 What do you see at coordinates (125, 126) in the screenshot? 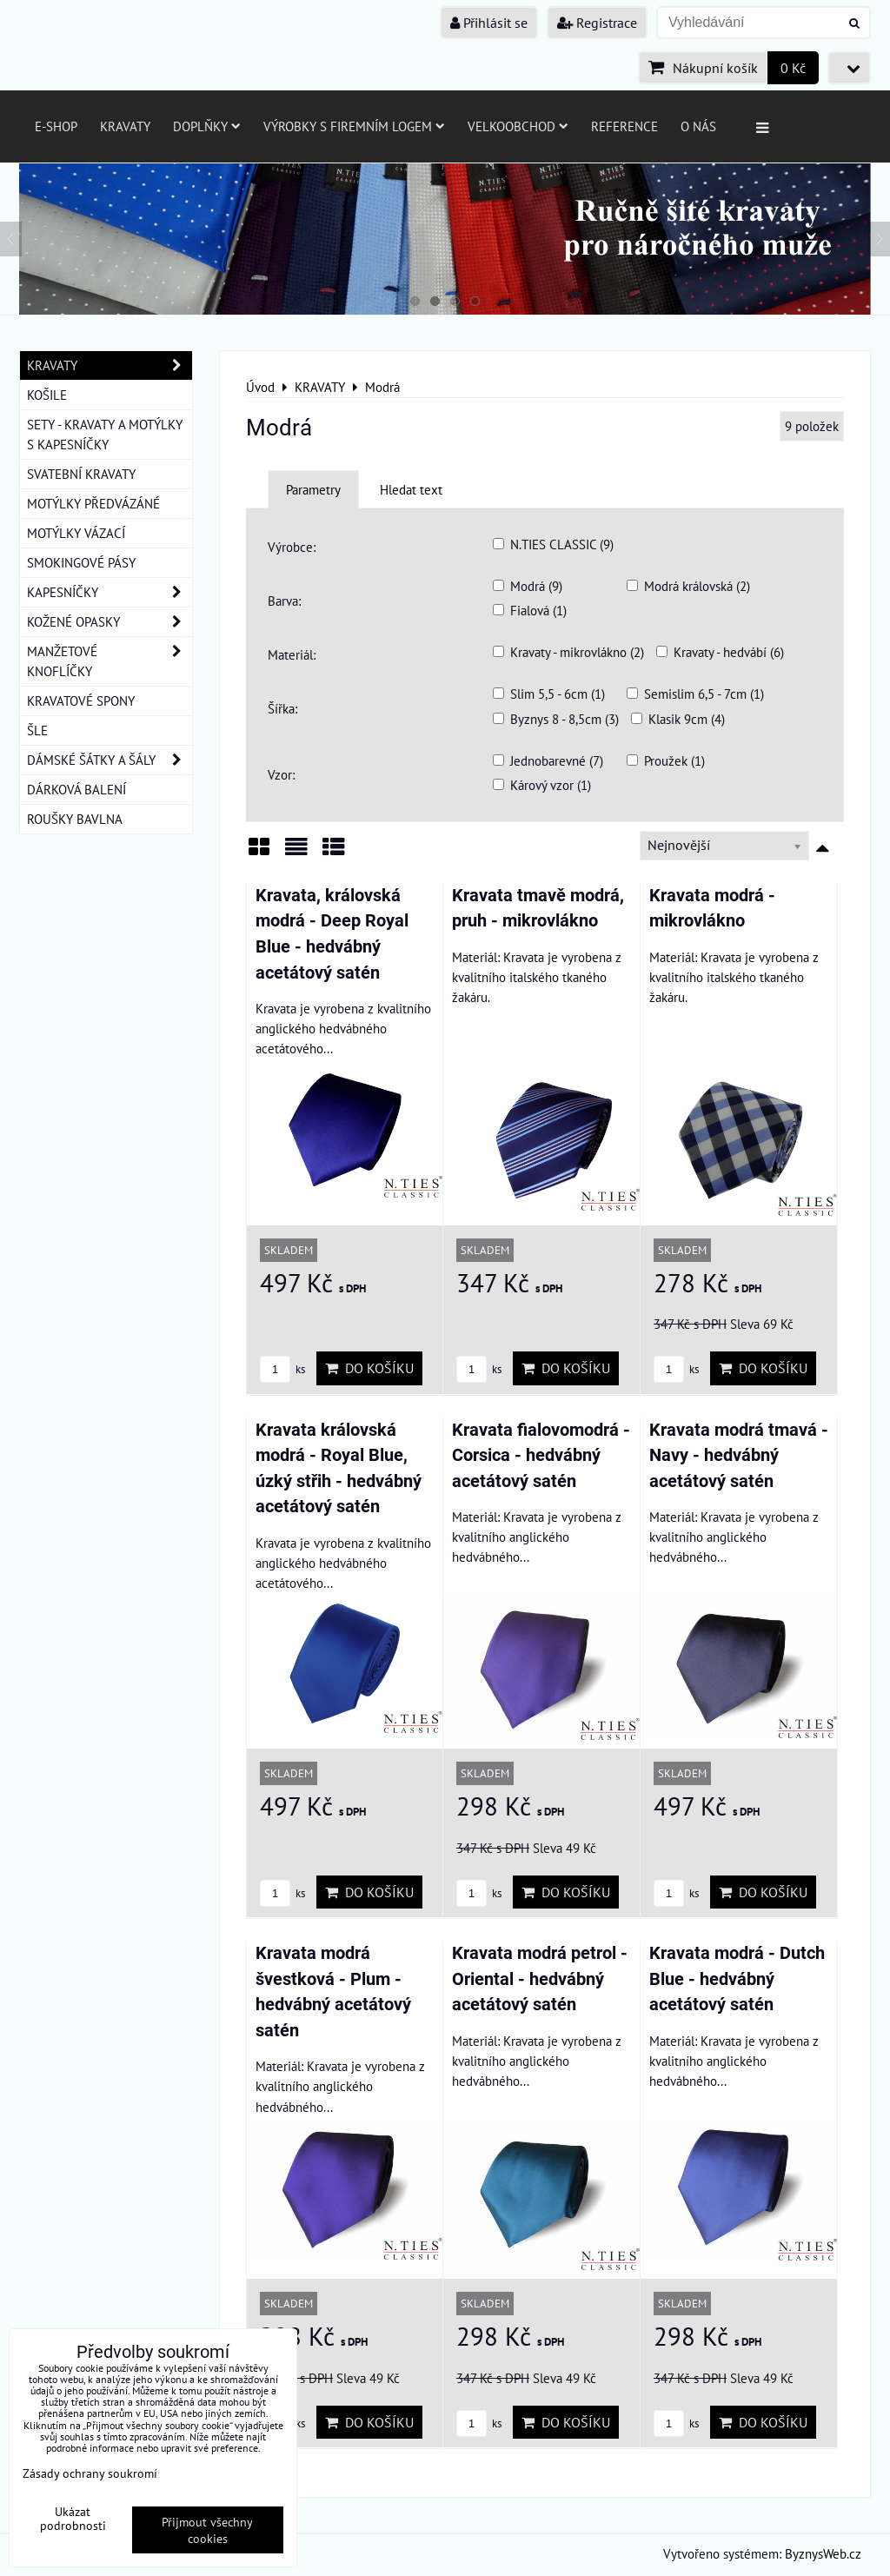
I see `Kravaty` at bounding box center [125, 126].